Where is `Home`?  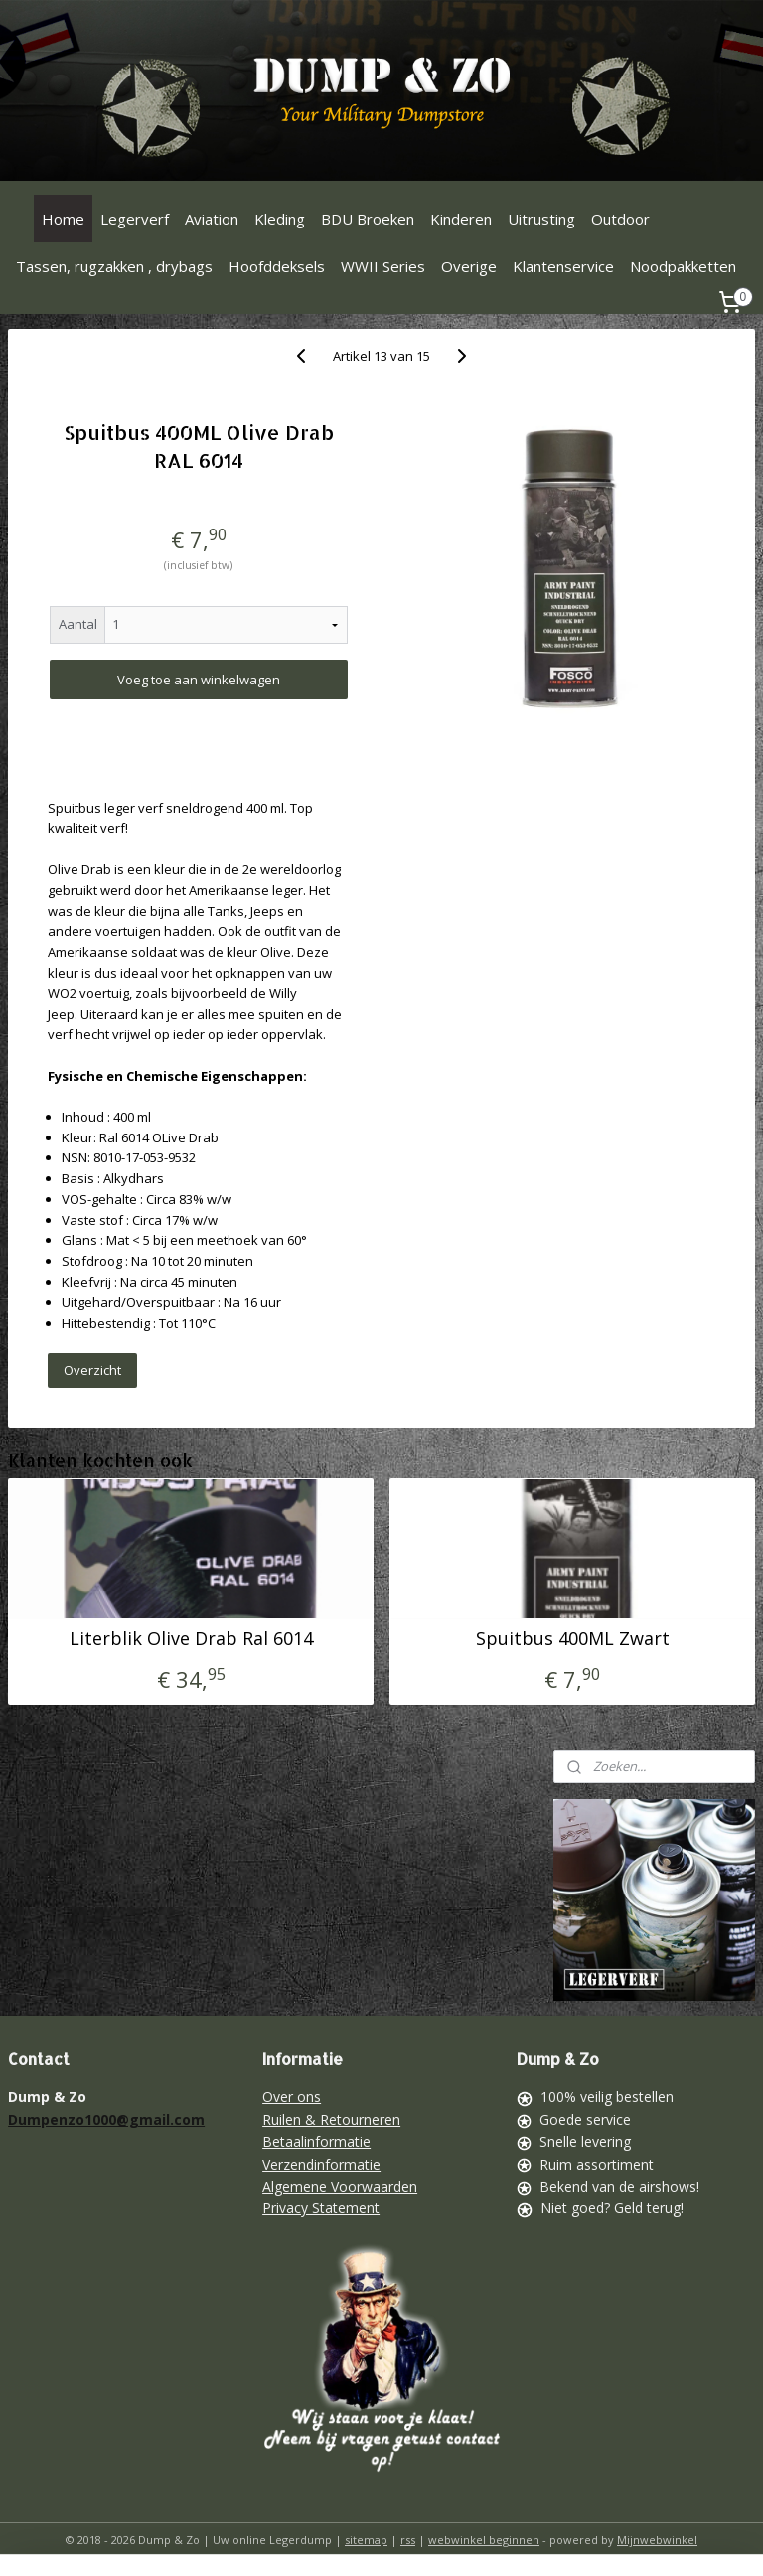 Home is located at coordinates (63, 218).